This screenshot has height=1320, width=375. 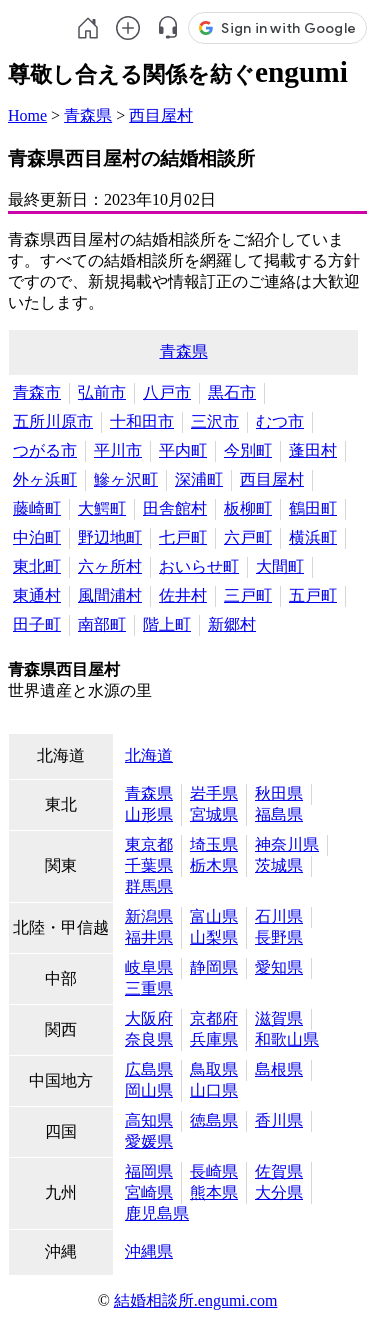 I want to click on 北海道, so click(x=149, y=755).